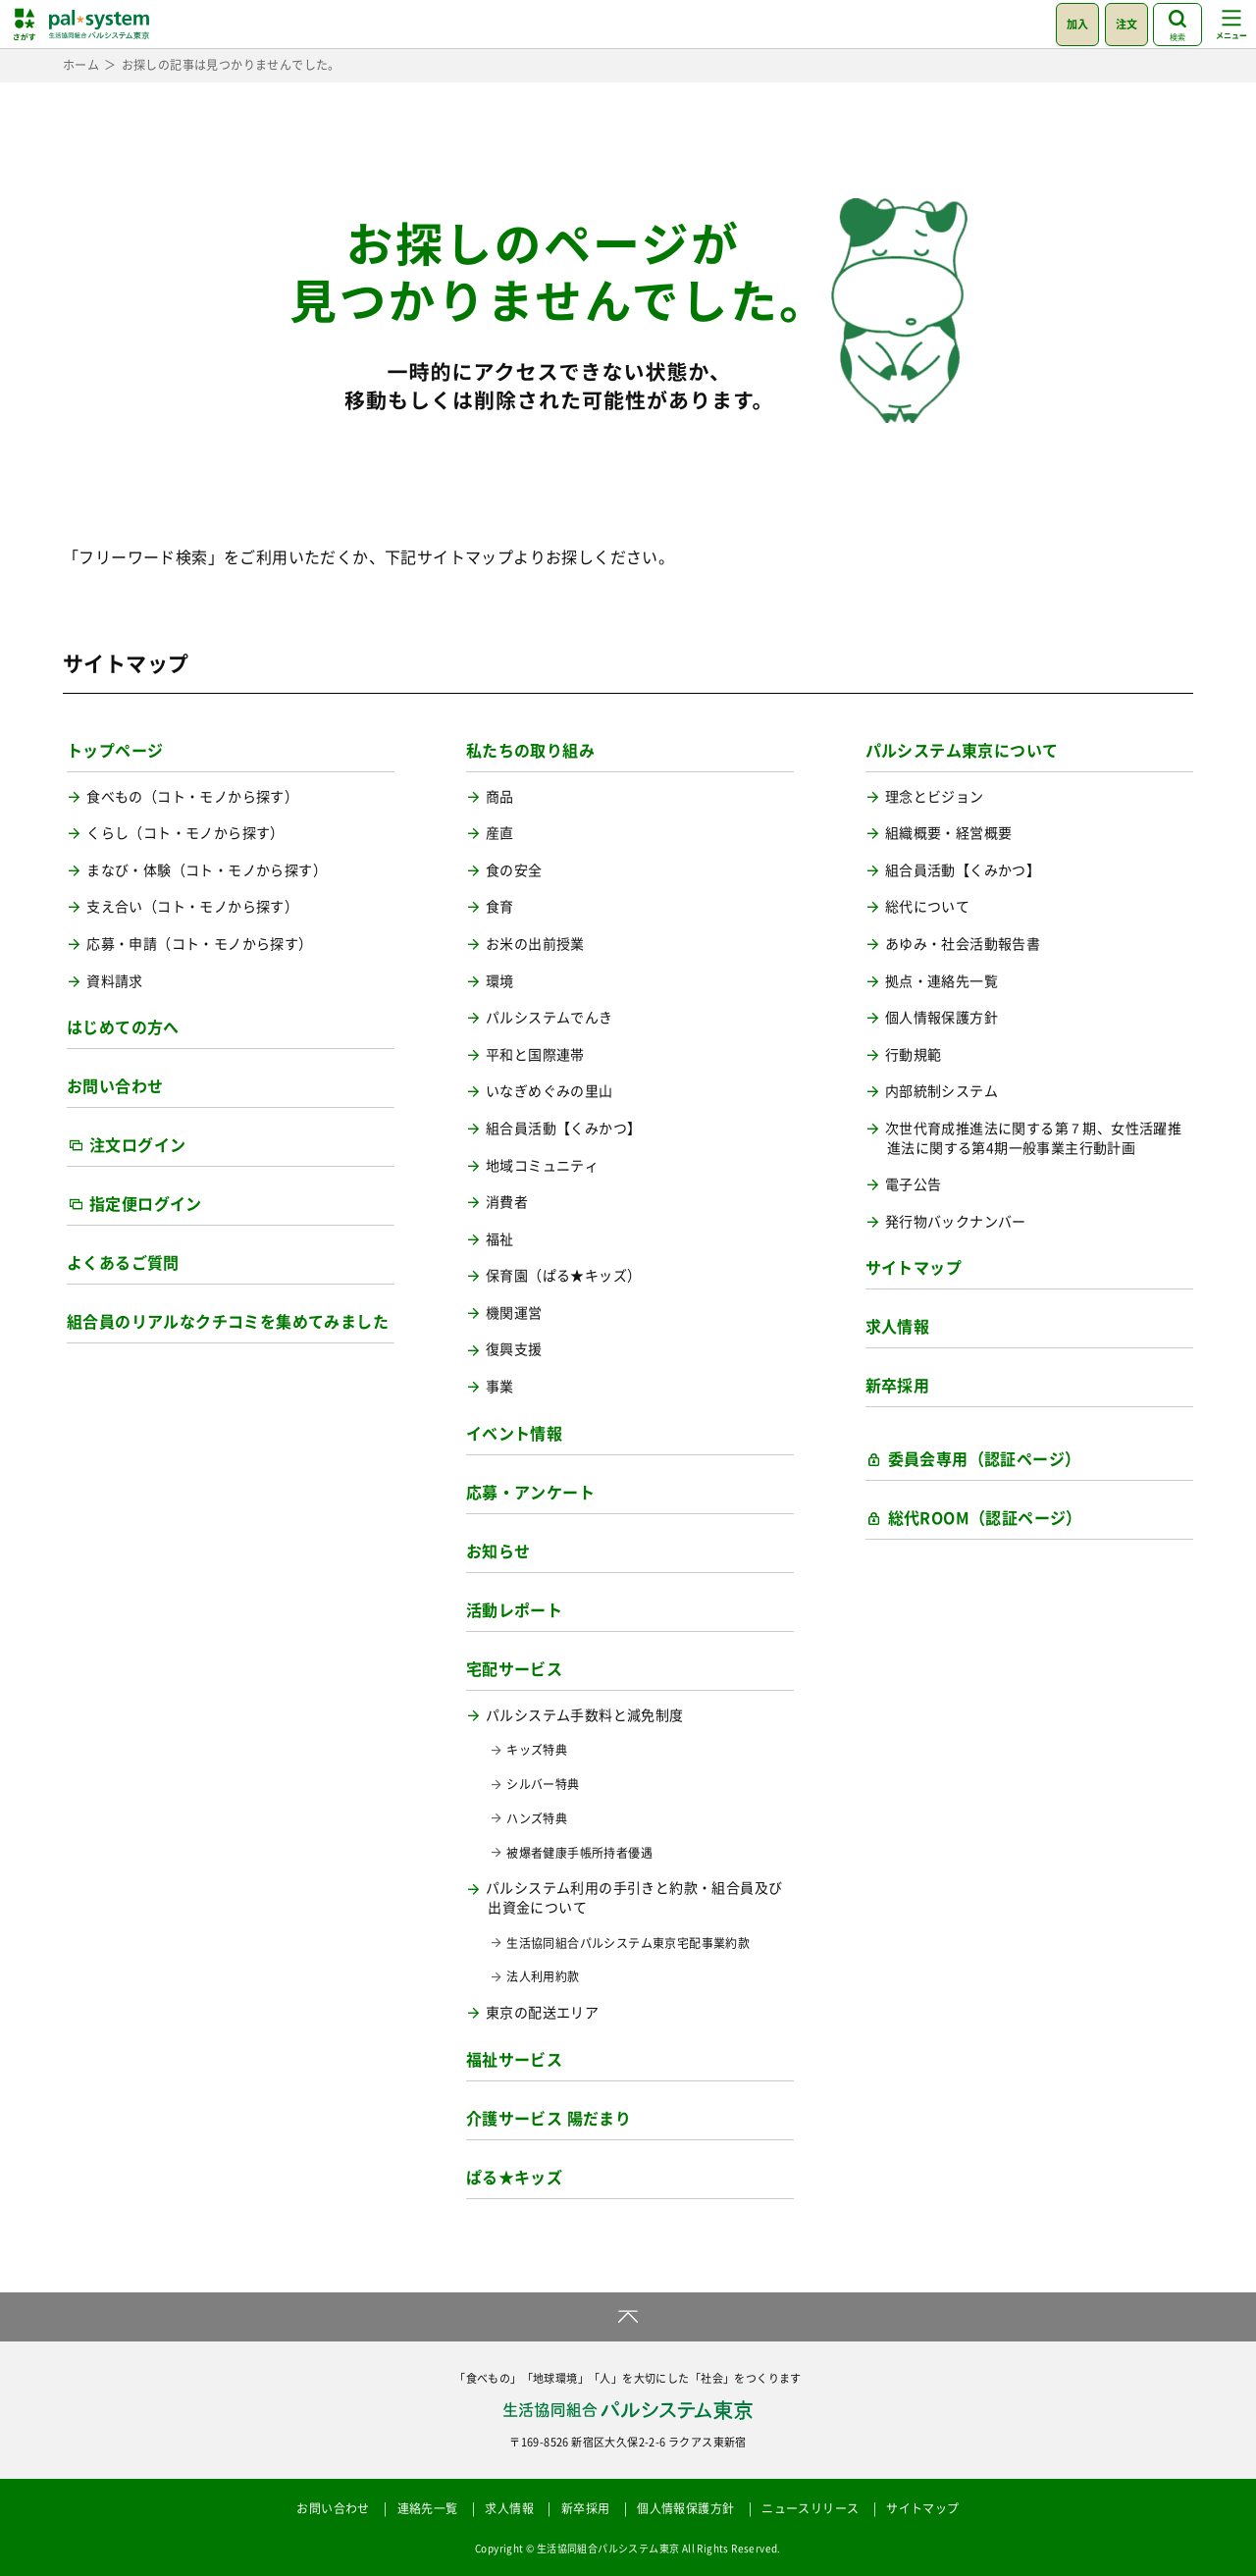 This screenshot has height=2576, width=1256. What do you see at coordinates (549, 1090) in the screenshot?
I see `いなぎめぐみの里山` at bounding box center [549, 1090].